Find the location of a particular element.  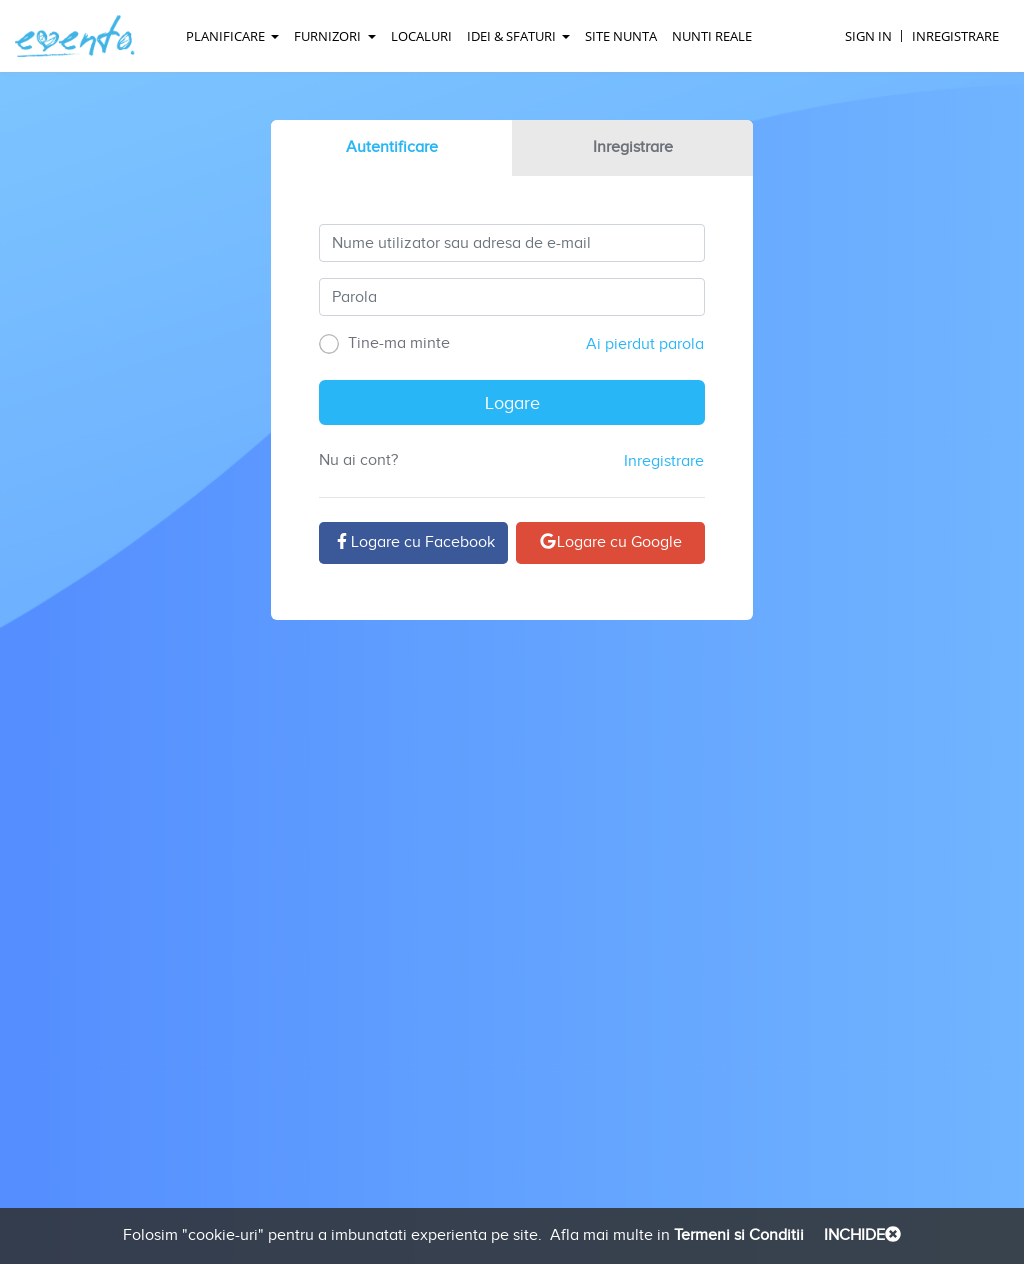

Tine-ma minte is located at coordinates (384, 344).